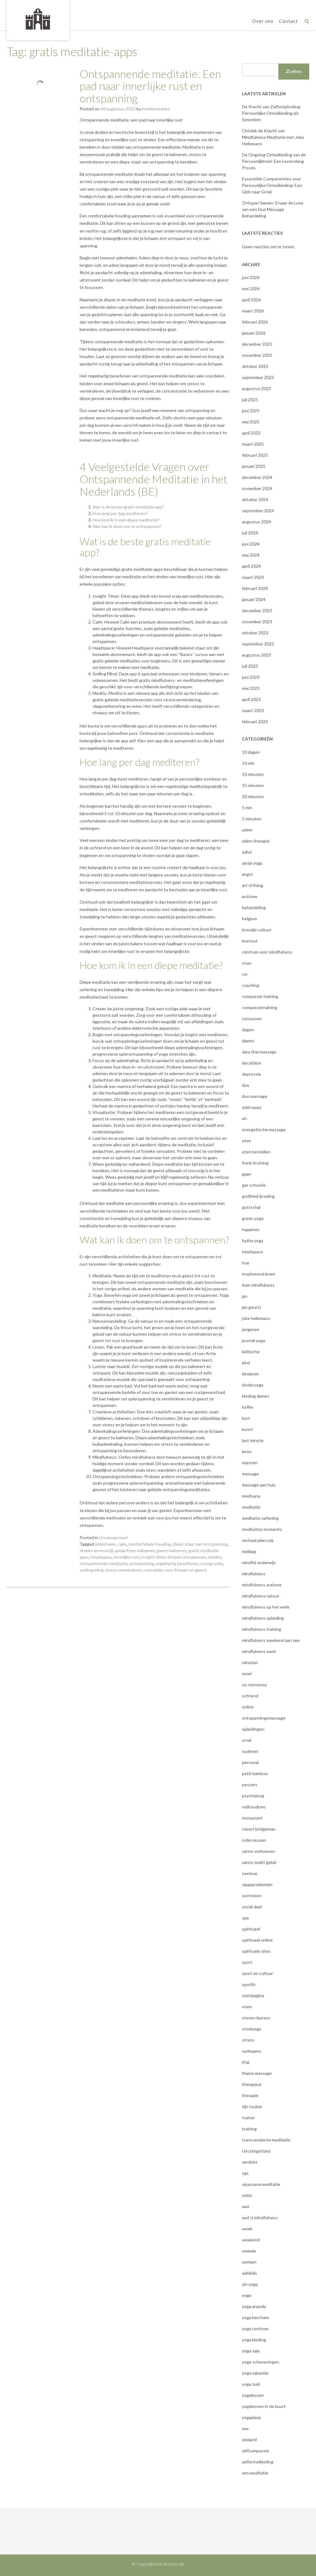  Describe the element at coordinates (251, 555) in the screenshot. I see `mei 2024` at that location.